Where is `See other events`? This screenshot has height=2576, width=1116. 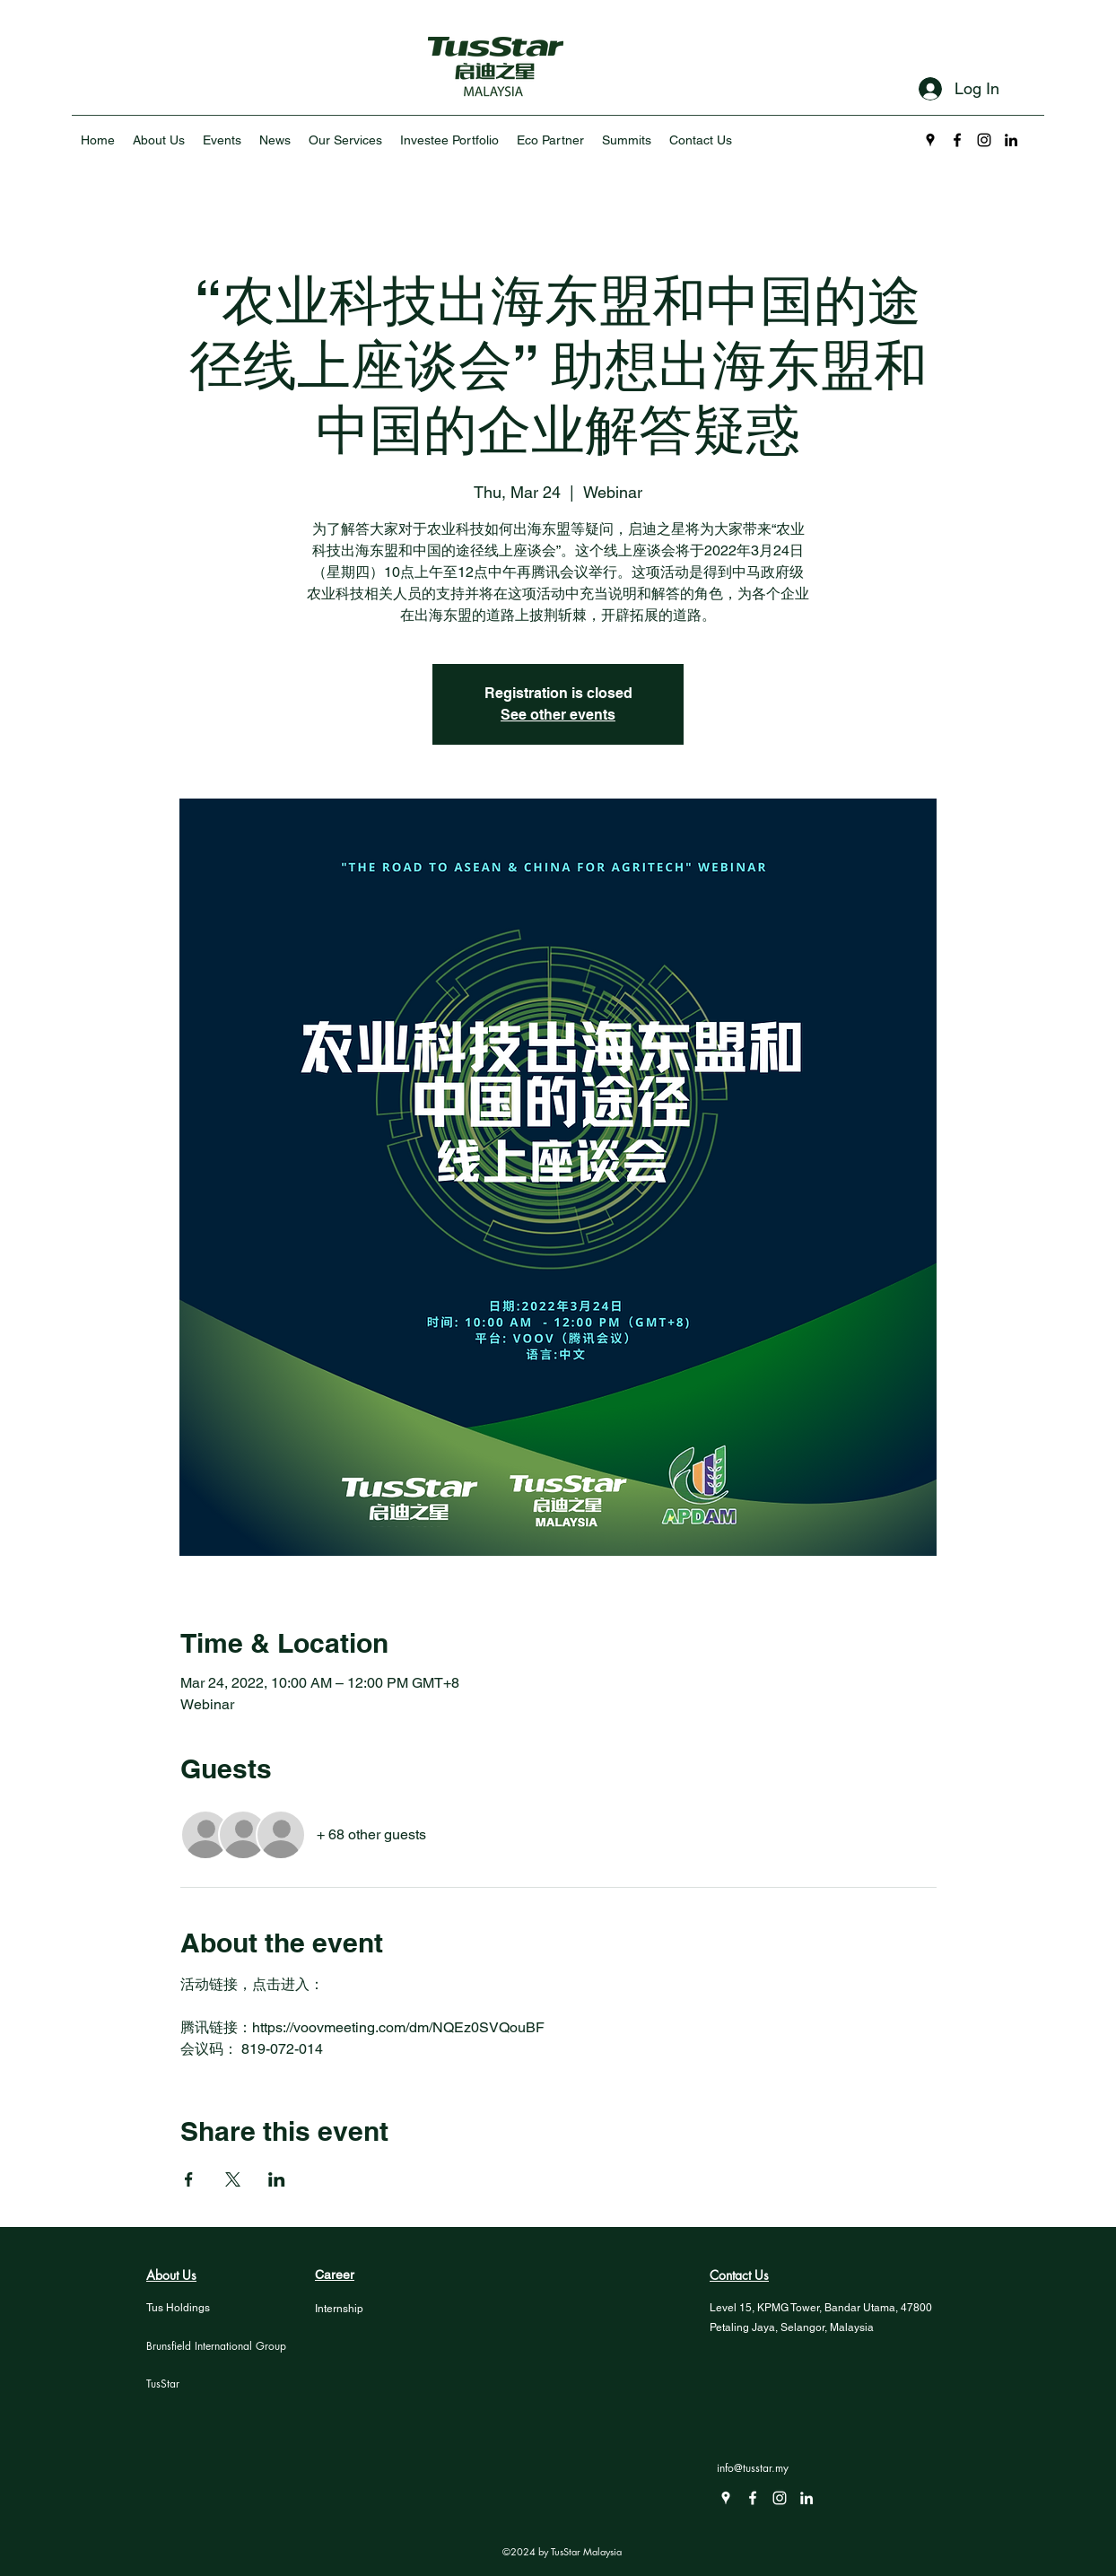 See other events is located at coordinates (558, 714).